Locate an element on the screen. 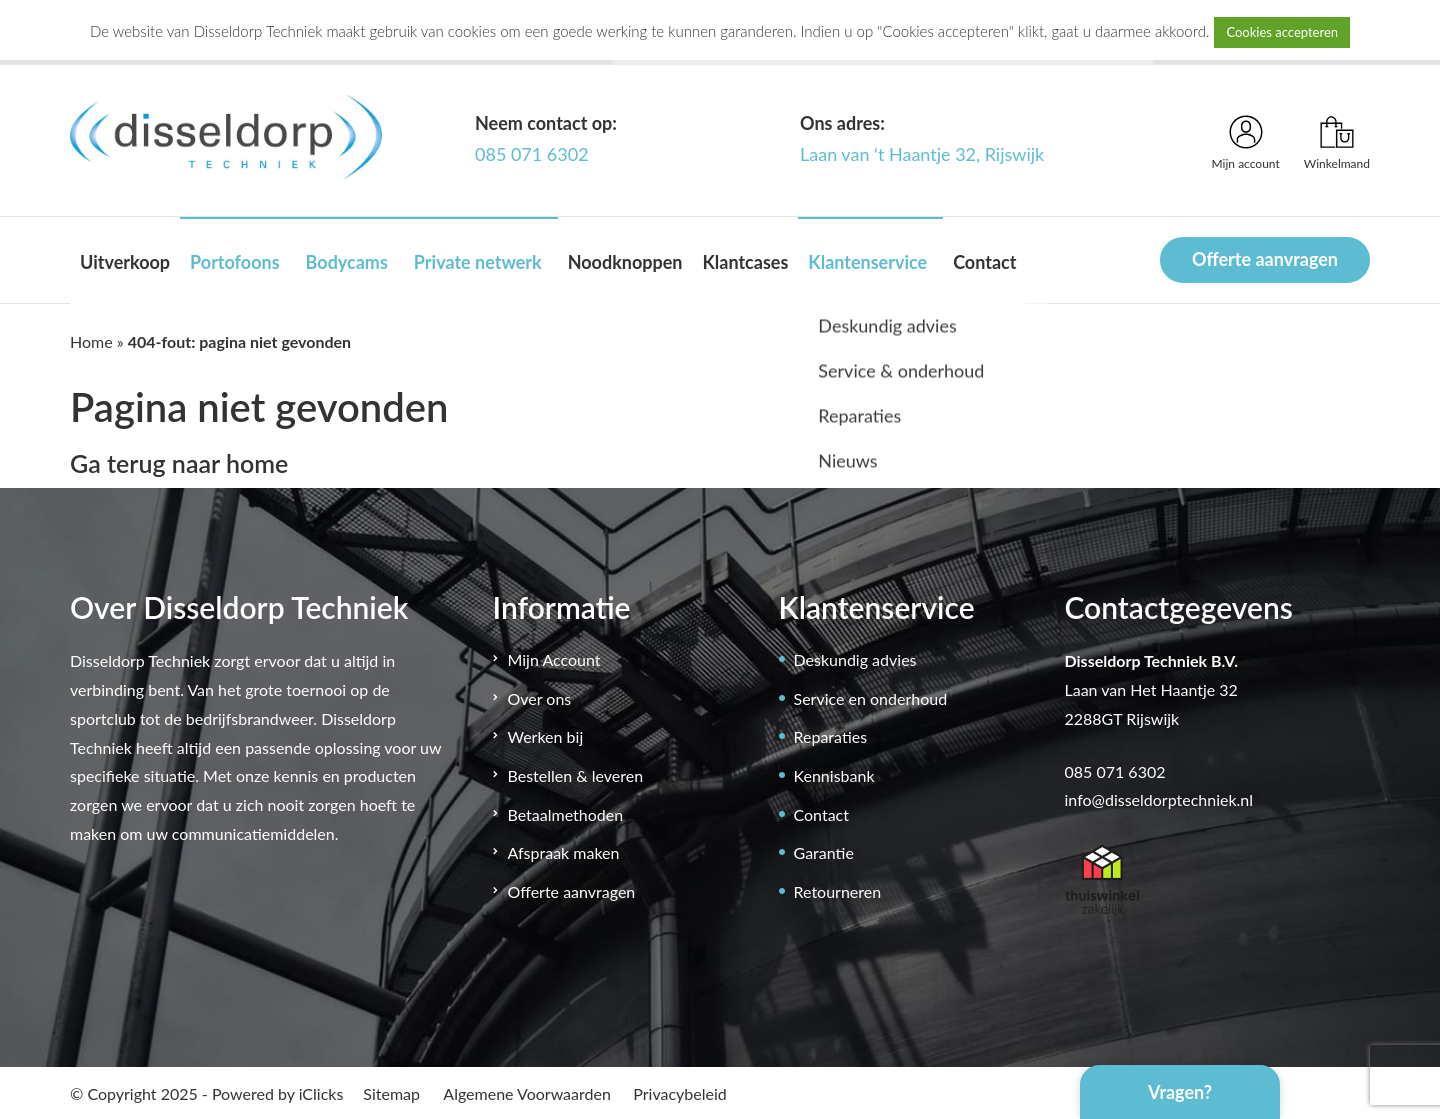  iClicks is located at coordinates (321, 1093).